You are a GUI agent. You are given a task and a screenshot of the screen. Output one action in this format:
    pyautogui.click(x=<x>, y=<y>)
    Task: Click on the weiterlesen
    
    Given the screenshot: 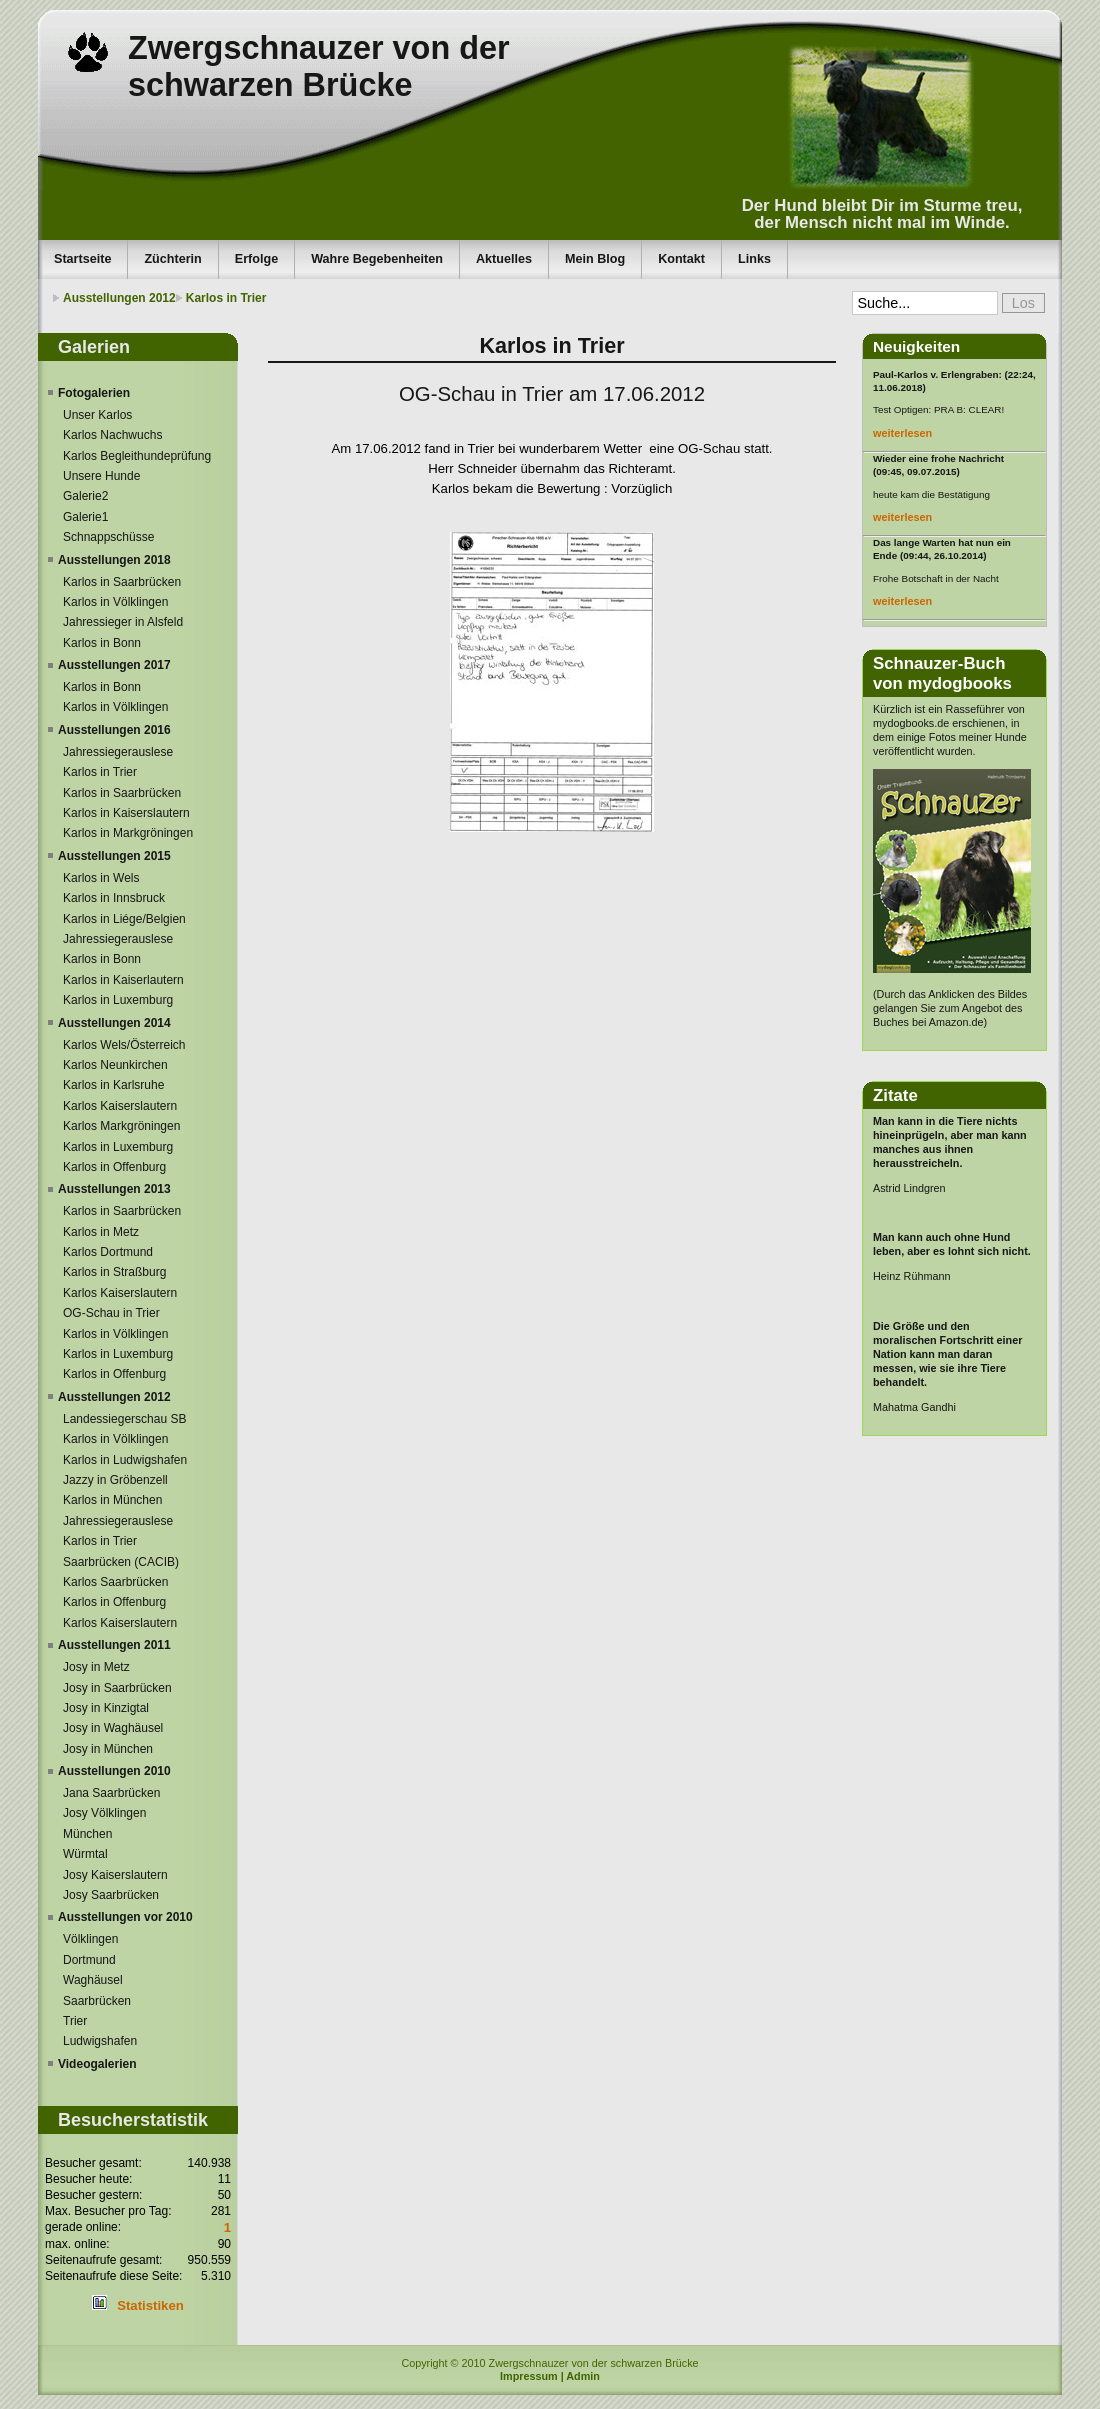 What is the action you would take?
    pyautogui.click(x=902, y=433)
    